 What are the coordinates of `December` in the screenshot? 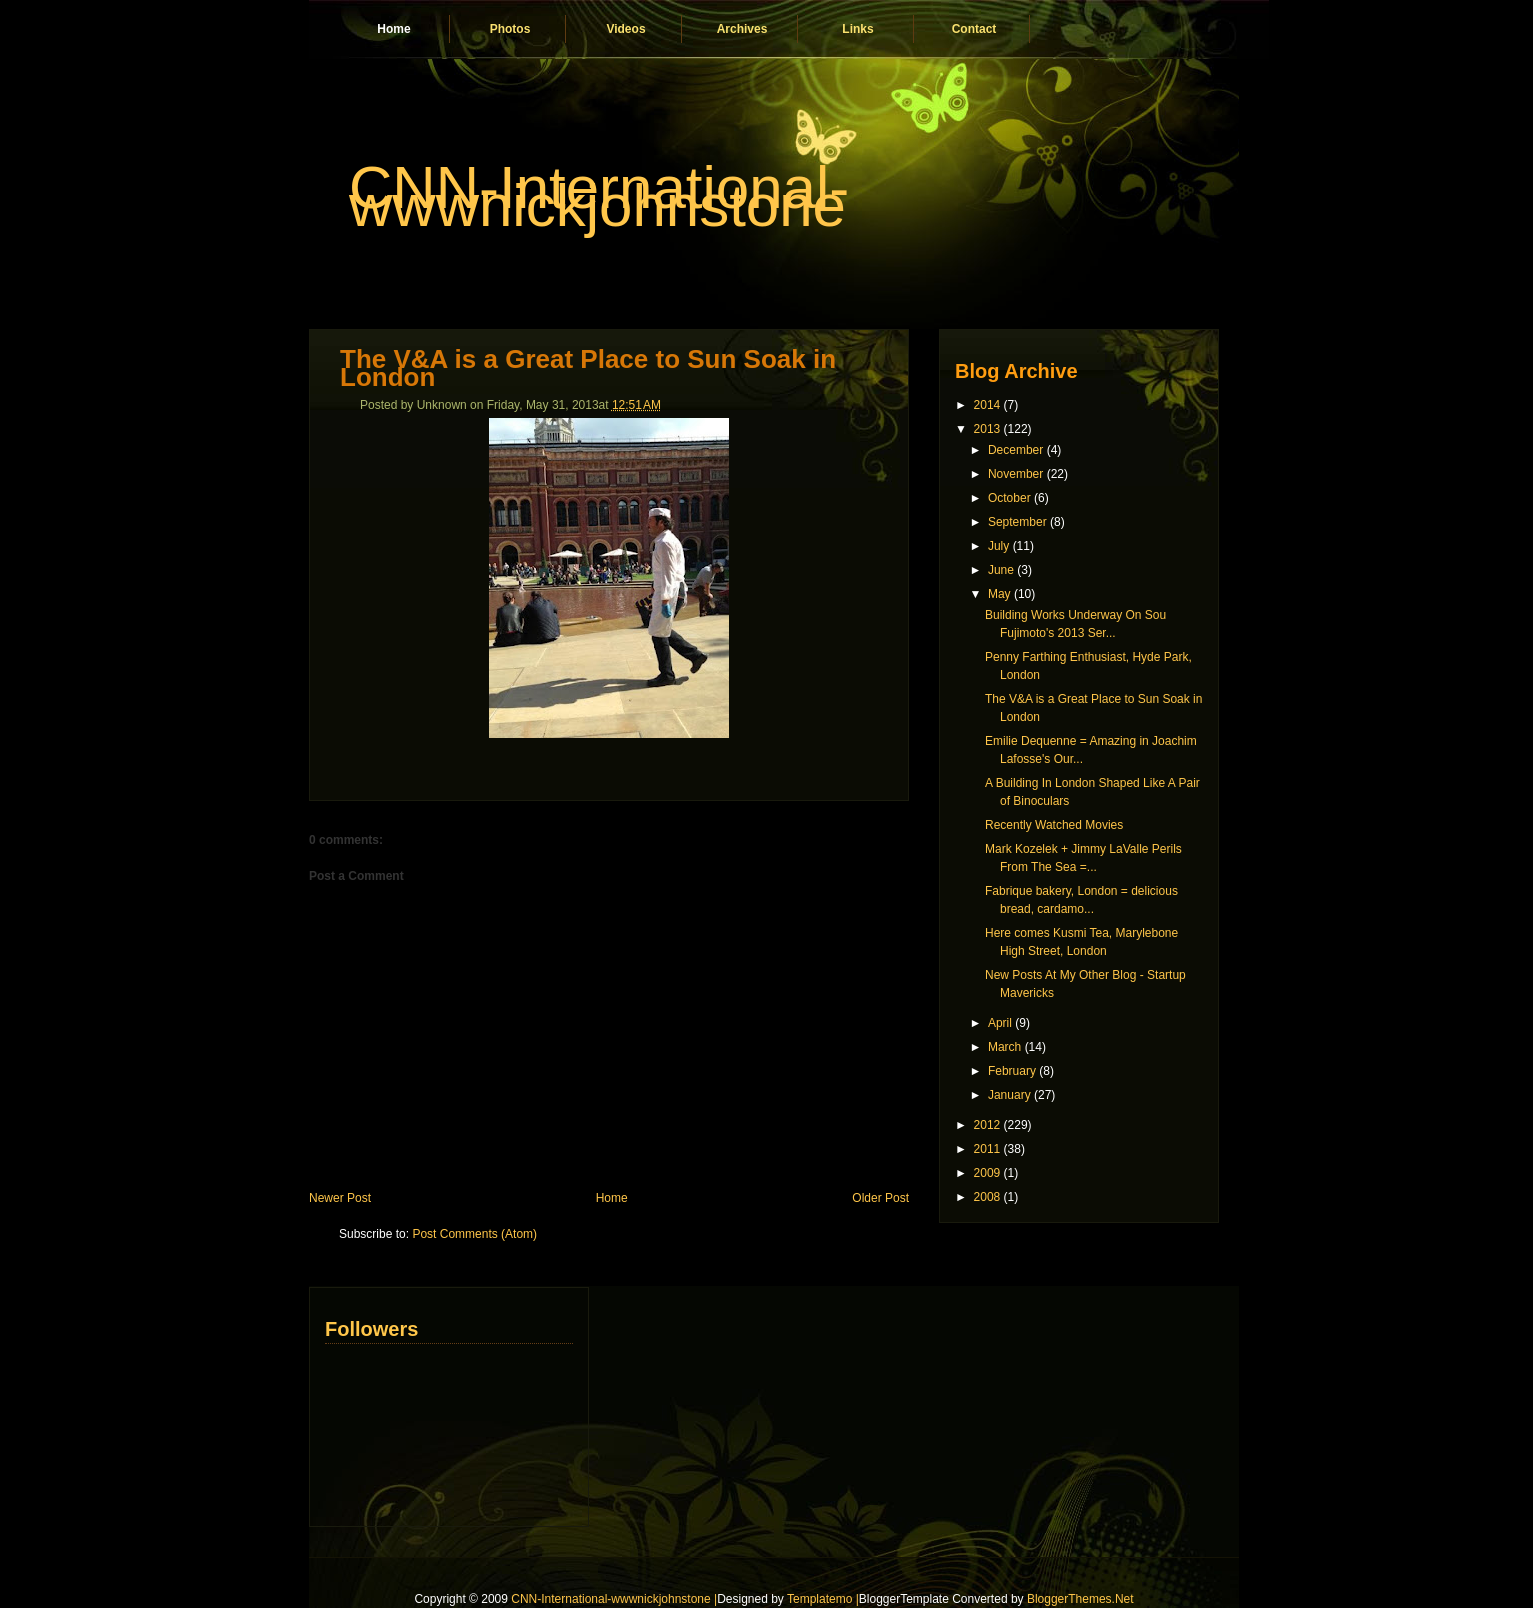 It's located at (1015, 450).